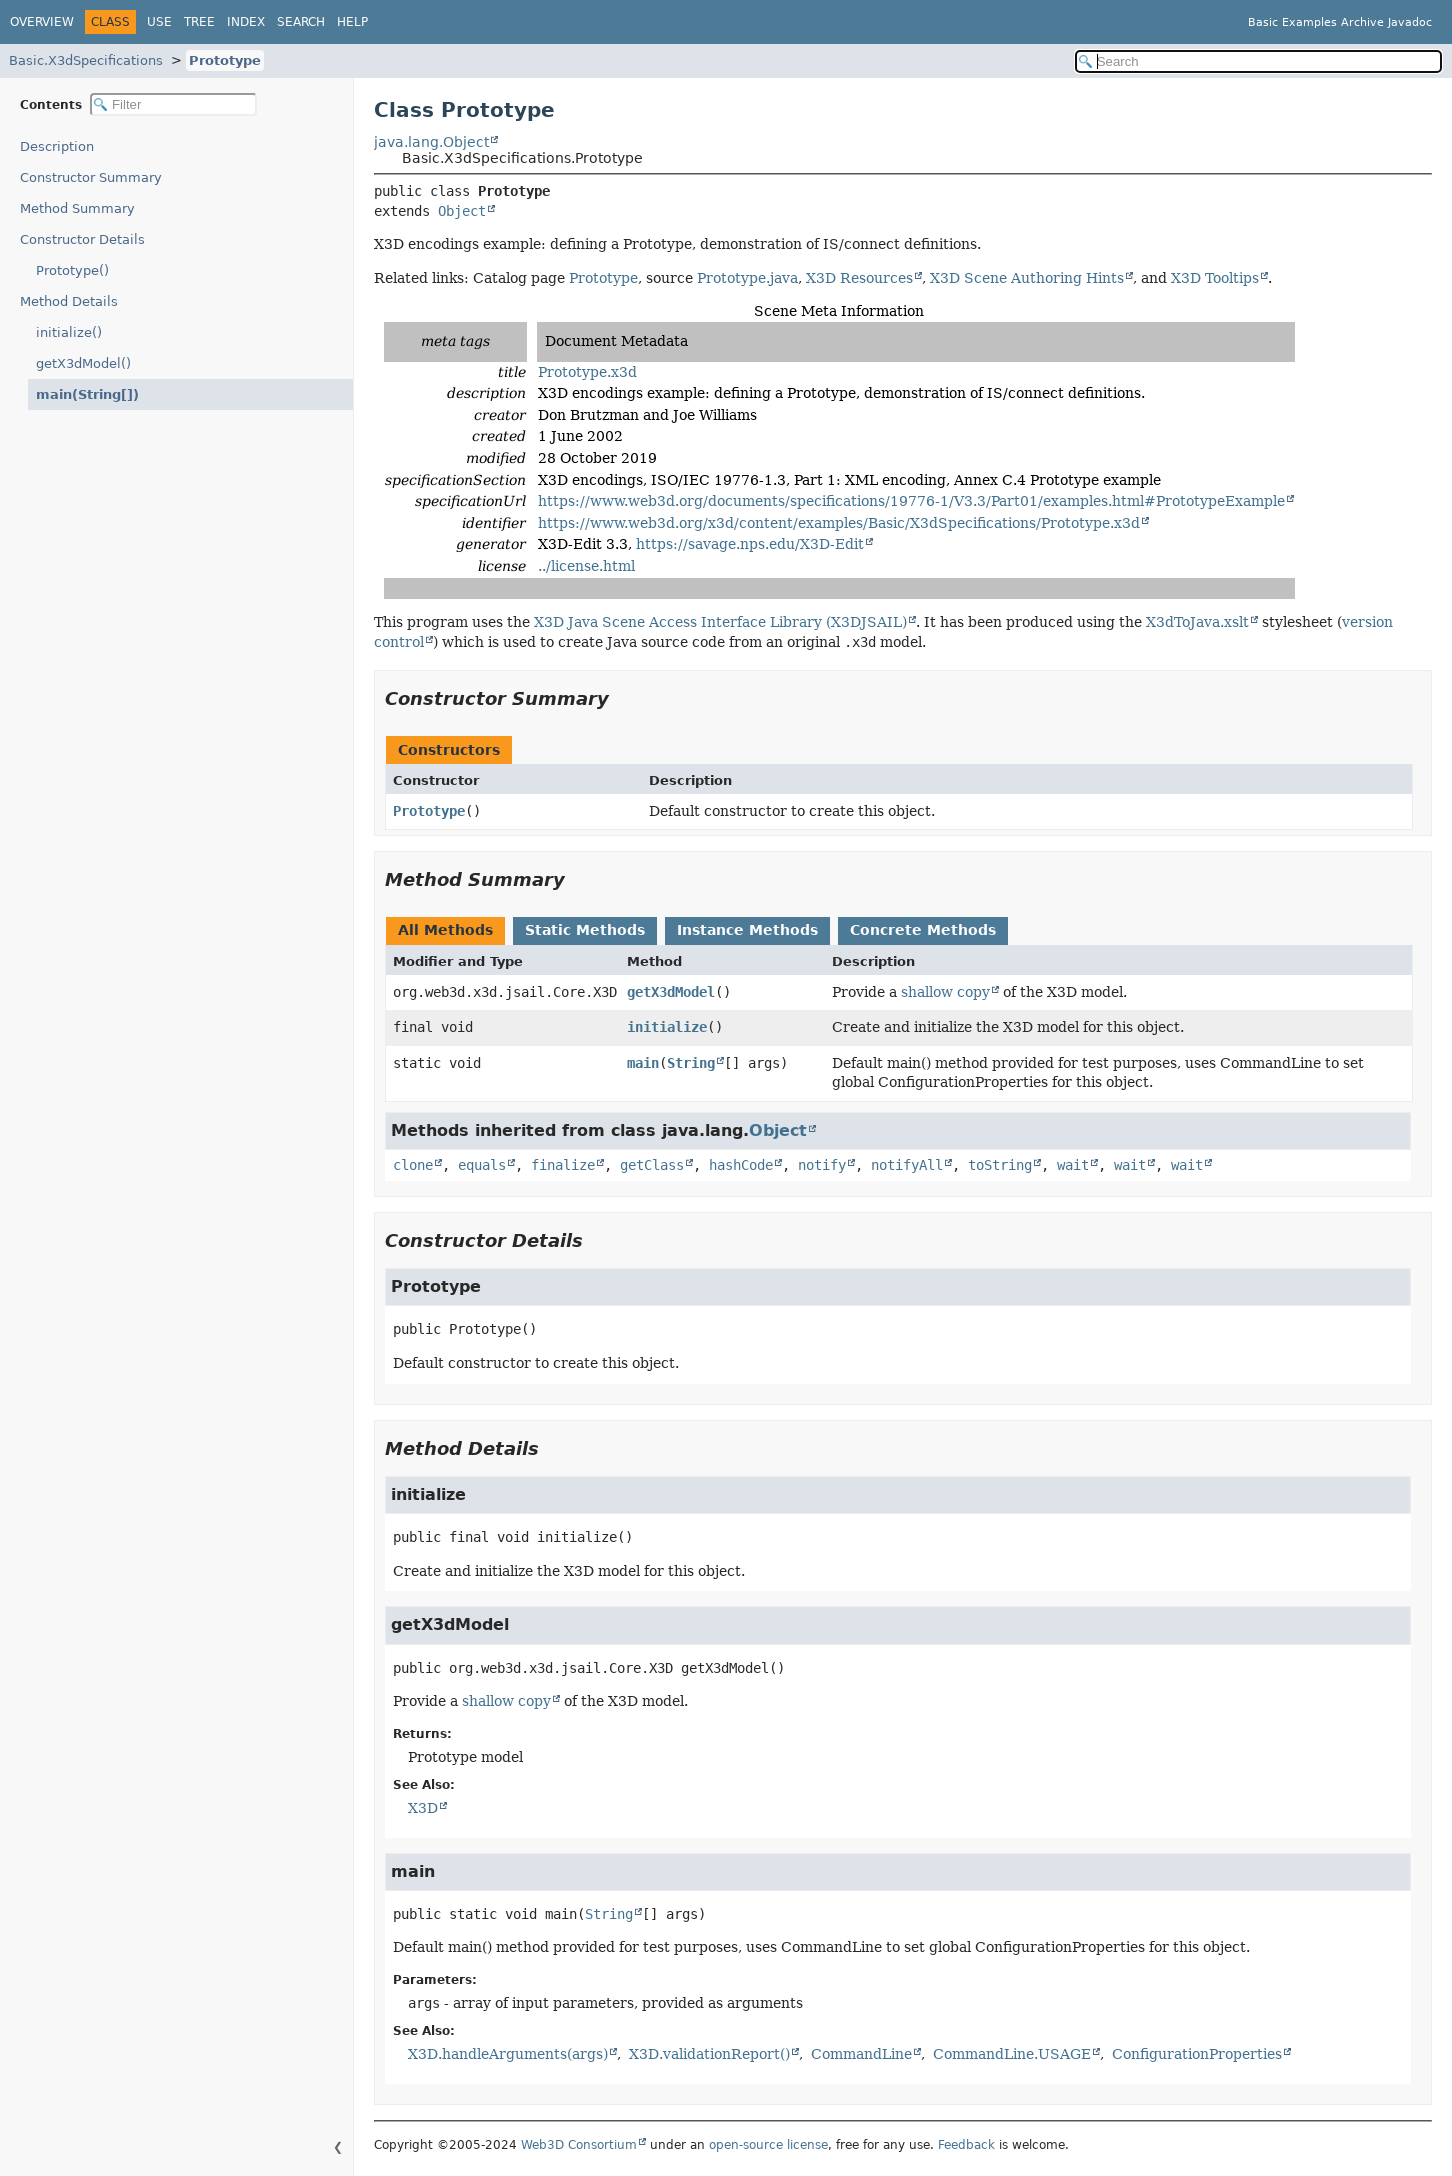 The height and width of the screenshot is (2176, 1452). Describe the element at coordinates (652, 1165) in the screenshot. I see `getClass` at that location.